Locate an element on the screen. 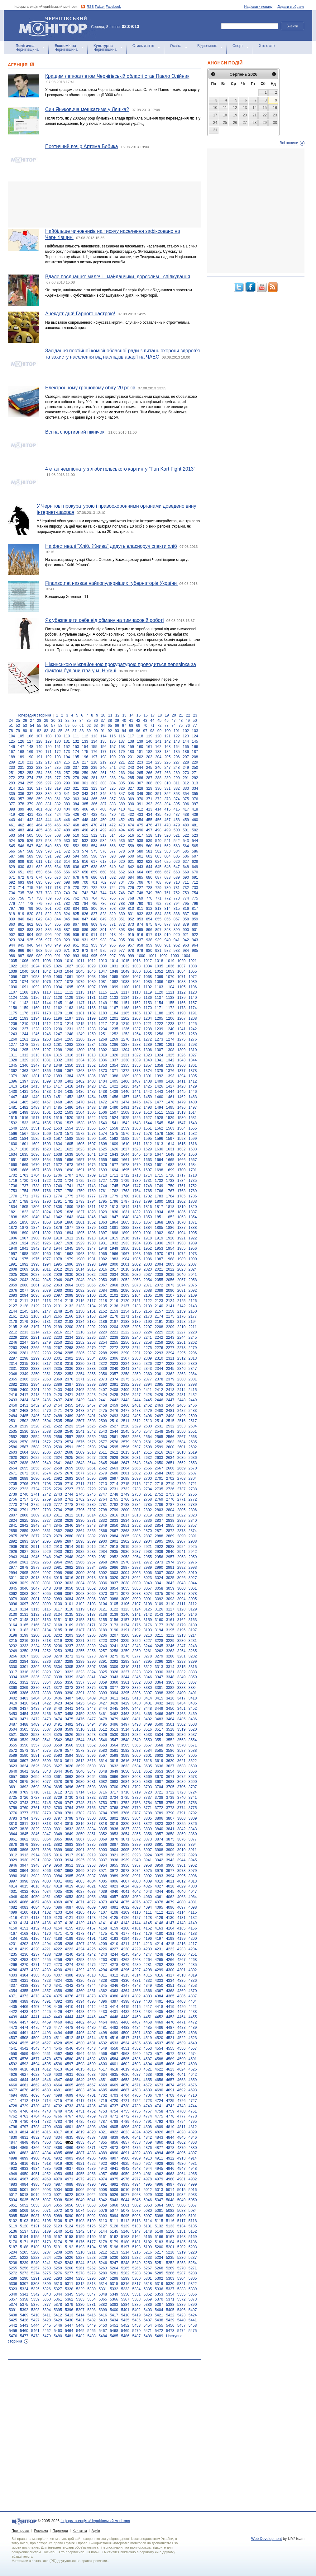 This screenshot has height=2576, width=316. 255 is located at coordinates (48, 773).